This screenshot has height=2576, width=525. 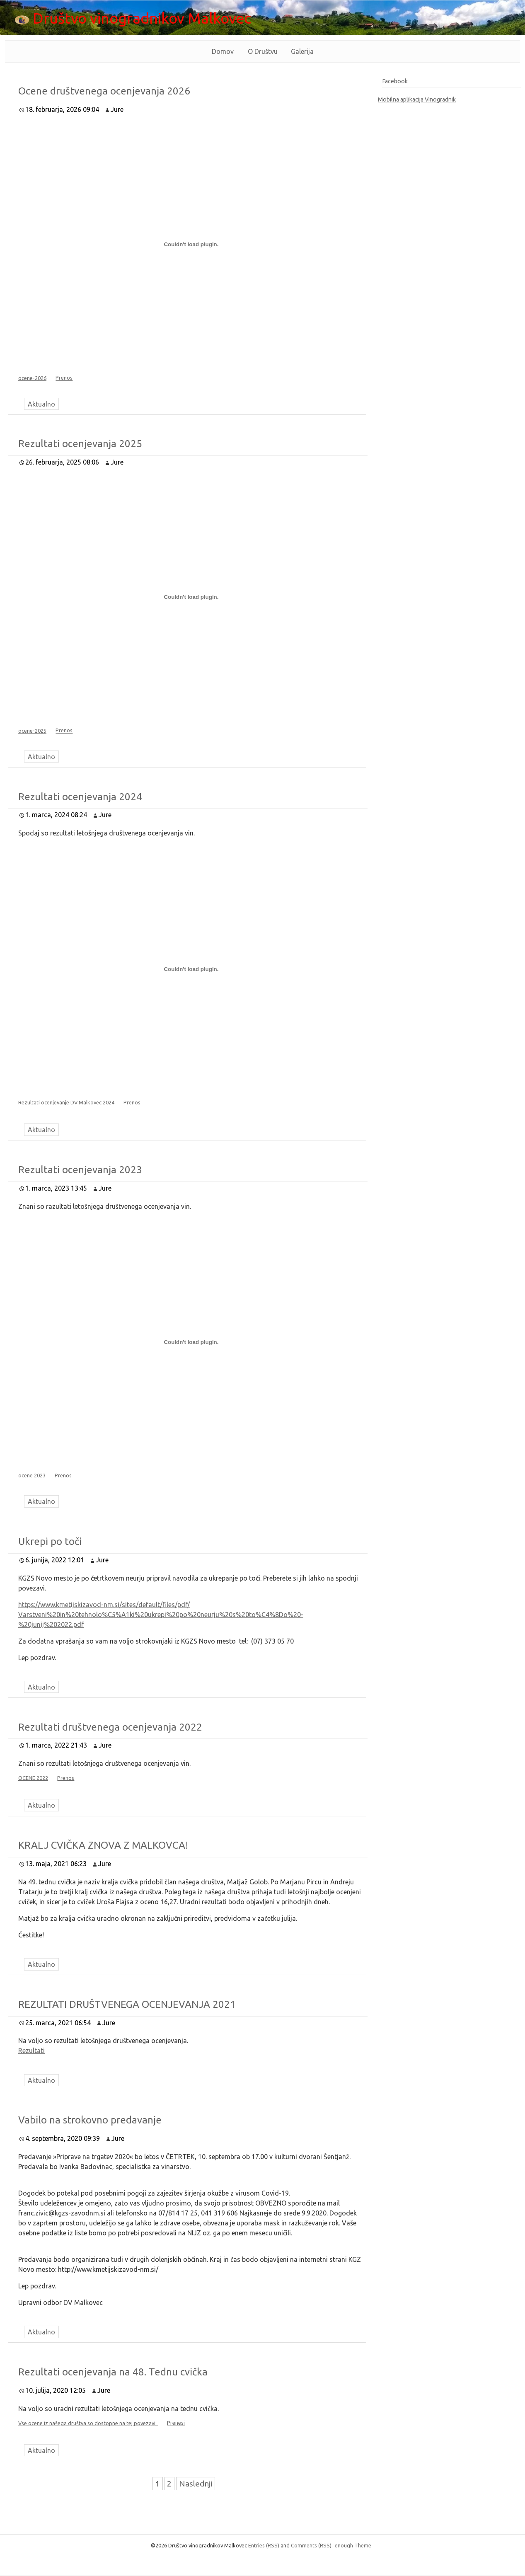 What do you see at coordinates (195, 2483) in the screenshot?
I see `Naslednji` at bounding box center [195, 2483].